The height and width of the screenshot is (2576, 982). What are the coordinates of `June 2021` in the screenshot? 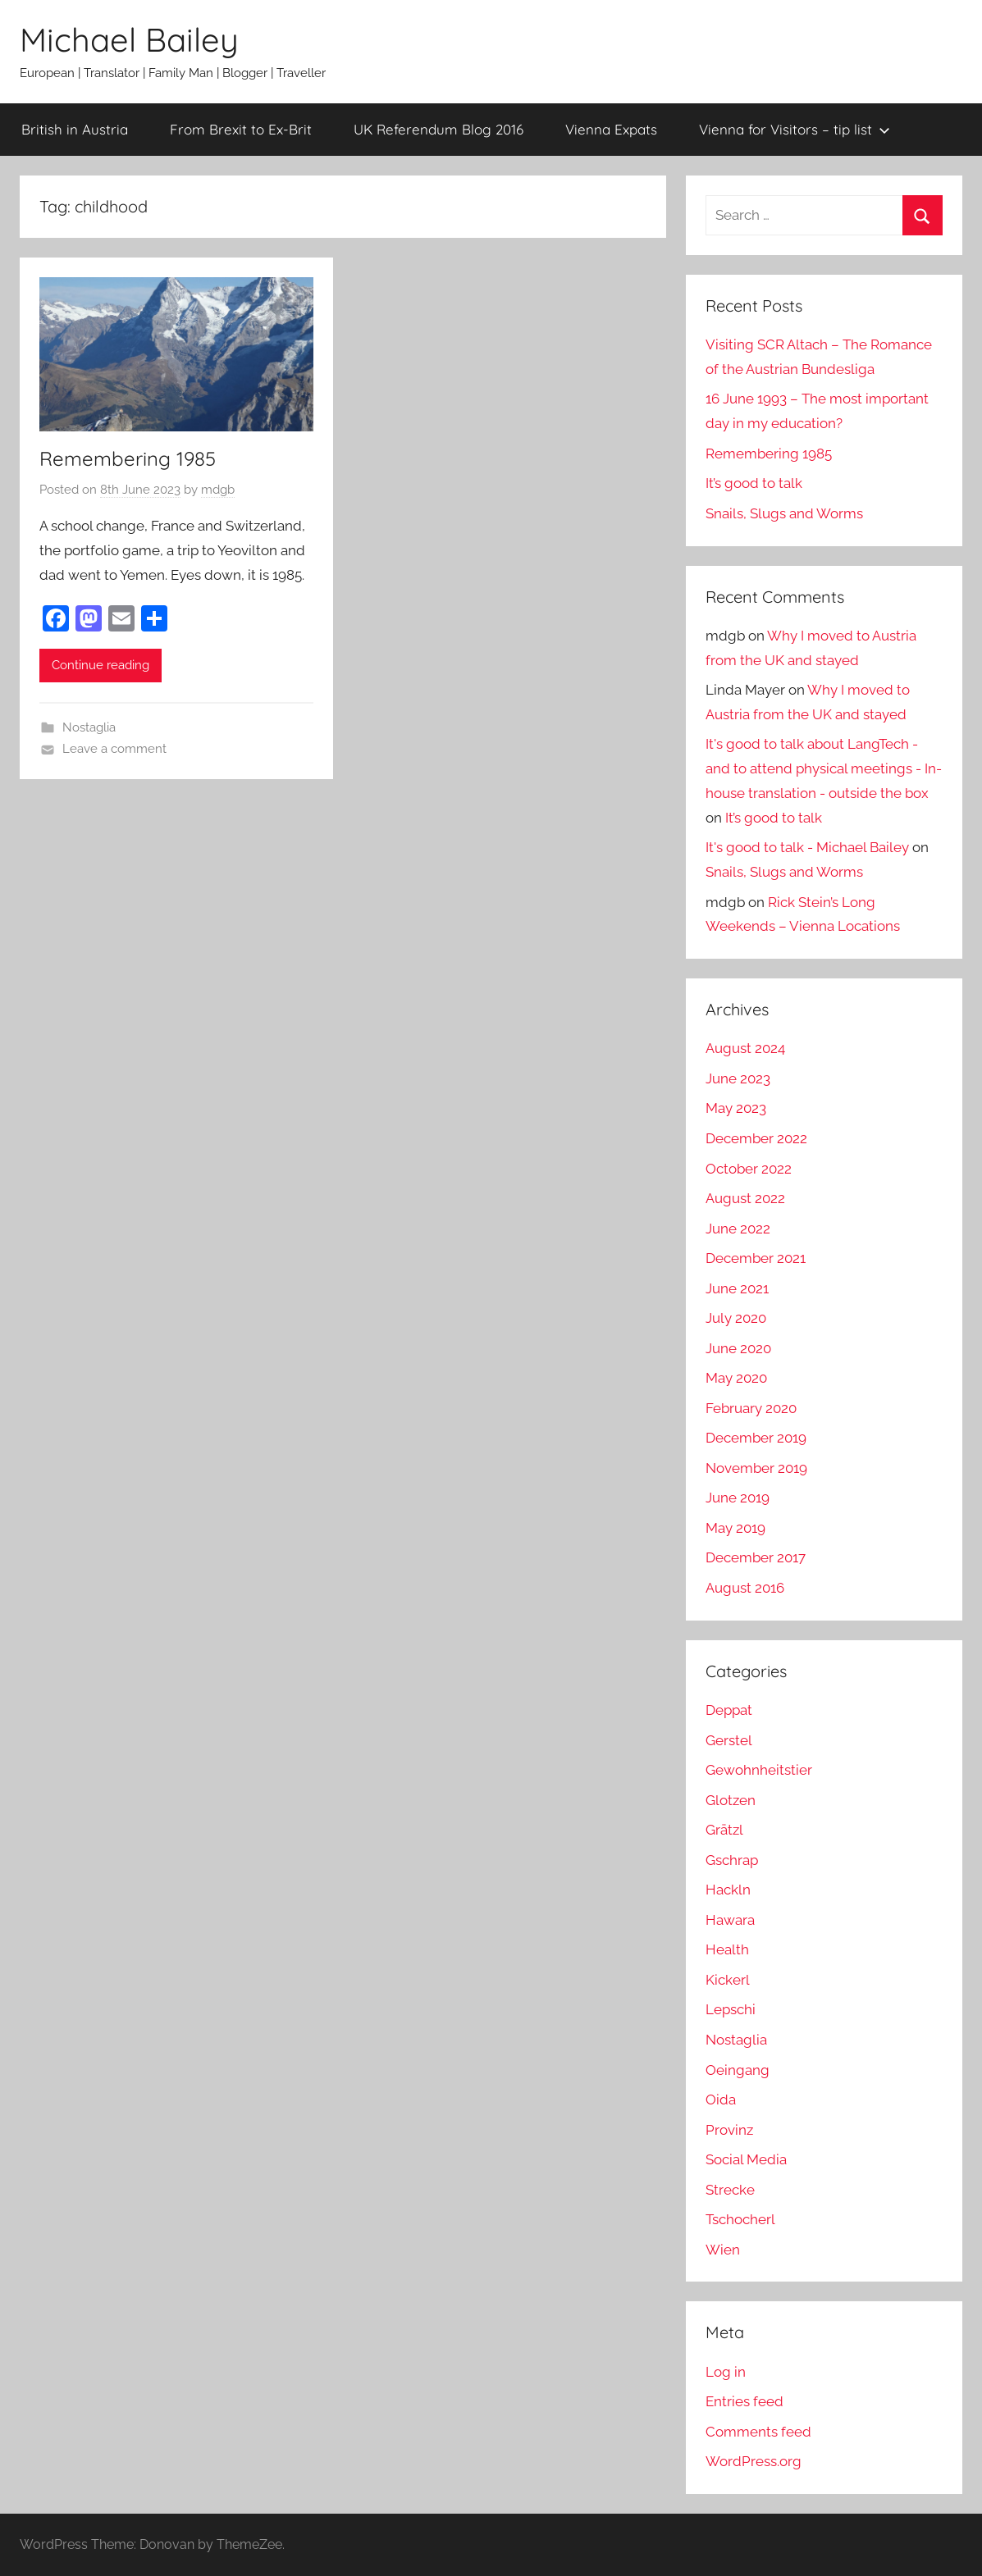 It's located at (737, 1288).